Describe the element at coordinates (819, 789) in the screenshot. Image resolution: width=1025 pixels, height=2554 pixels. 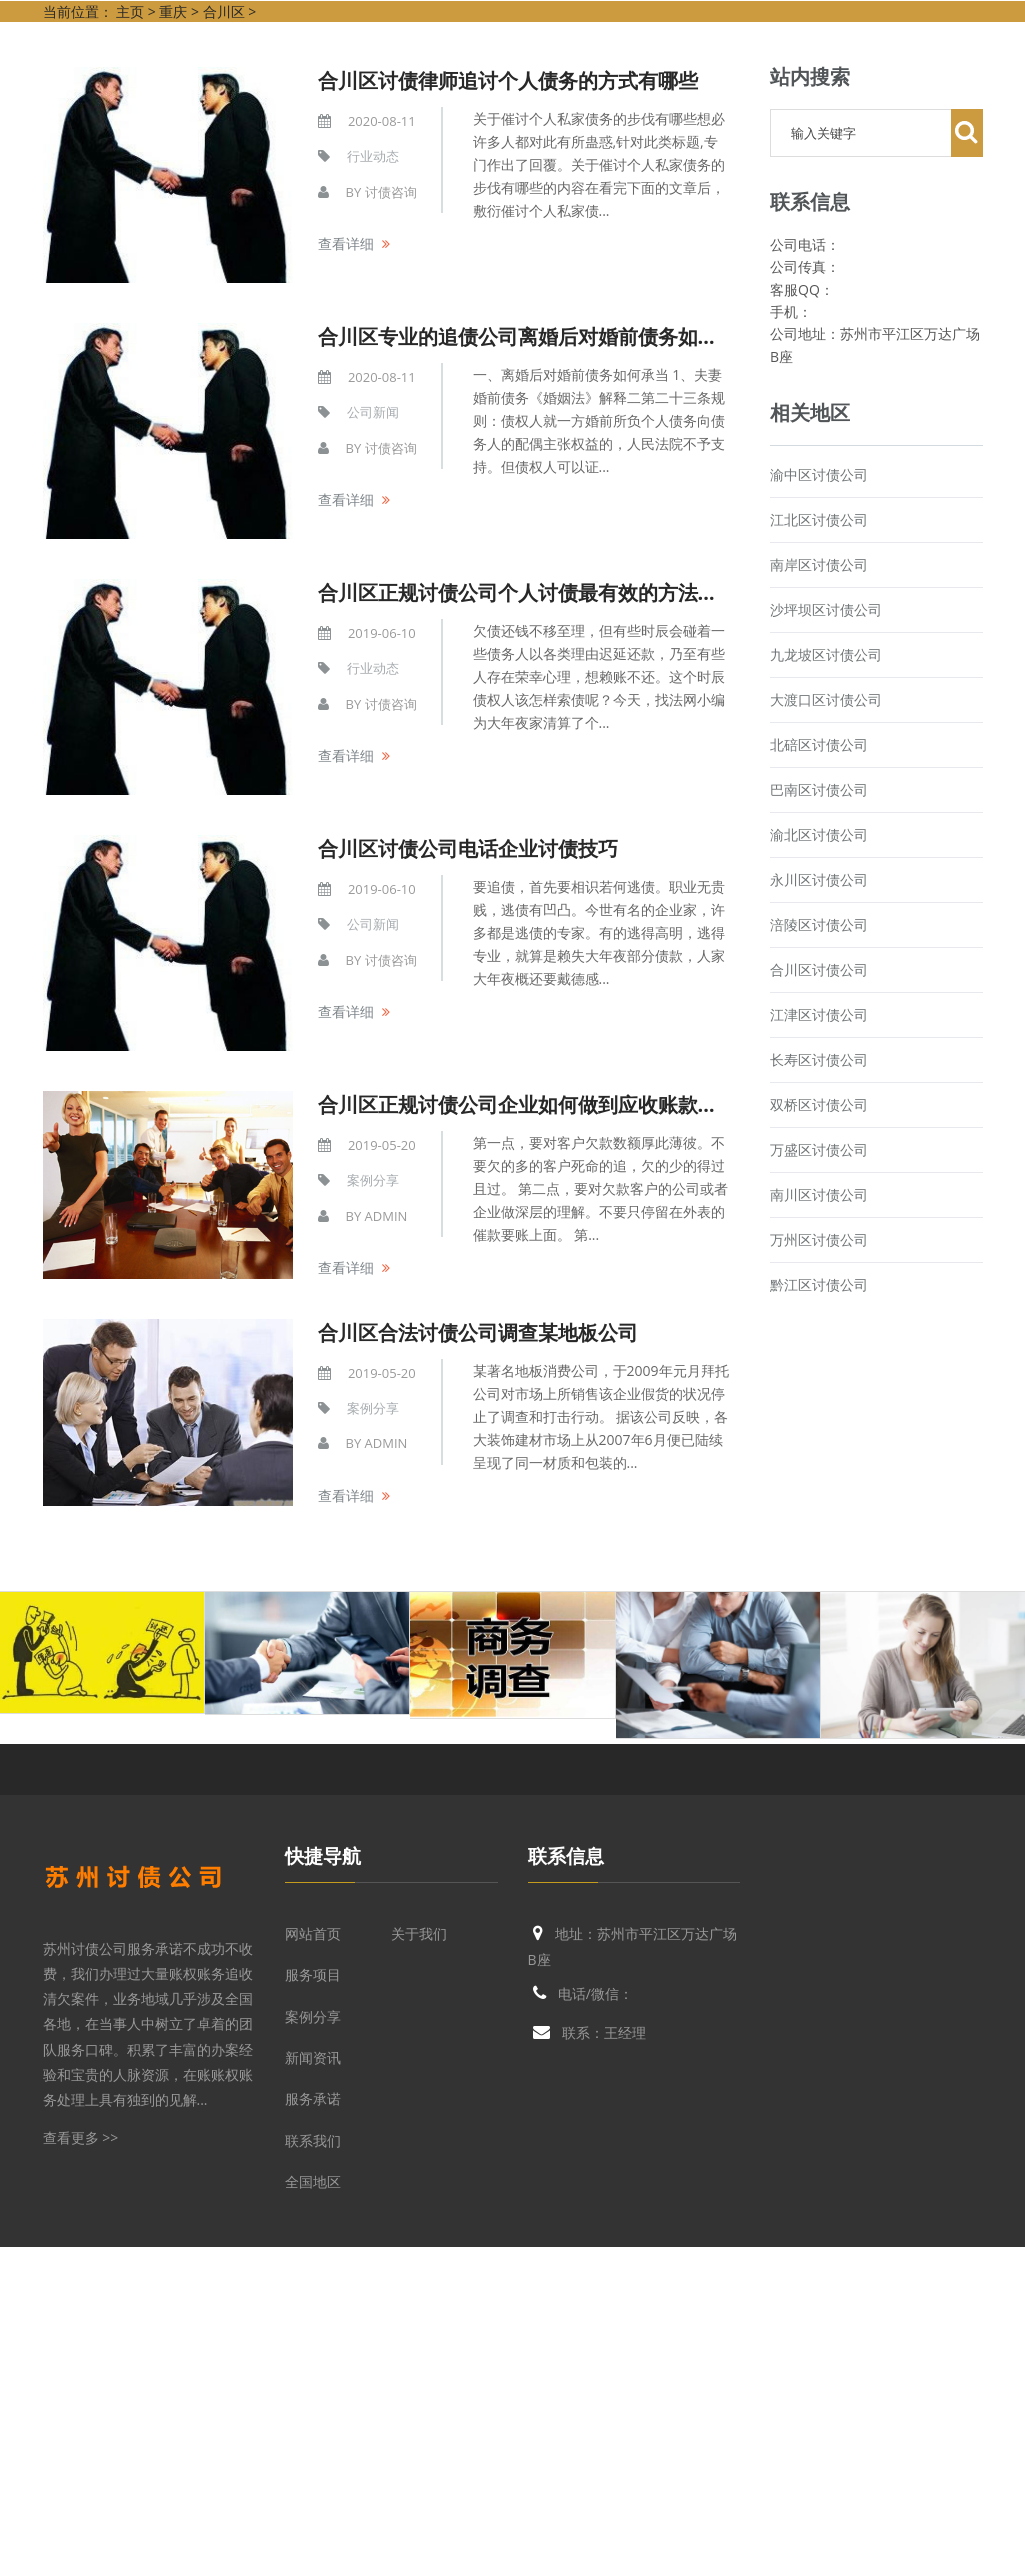
I see `巴南区讨债公司` at that location.